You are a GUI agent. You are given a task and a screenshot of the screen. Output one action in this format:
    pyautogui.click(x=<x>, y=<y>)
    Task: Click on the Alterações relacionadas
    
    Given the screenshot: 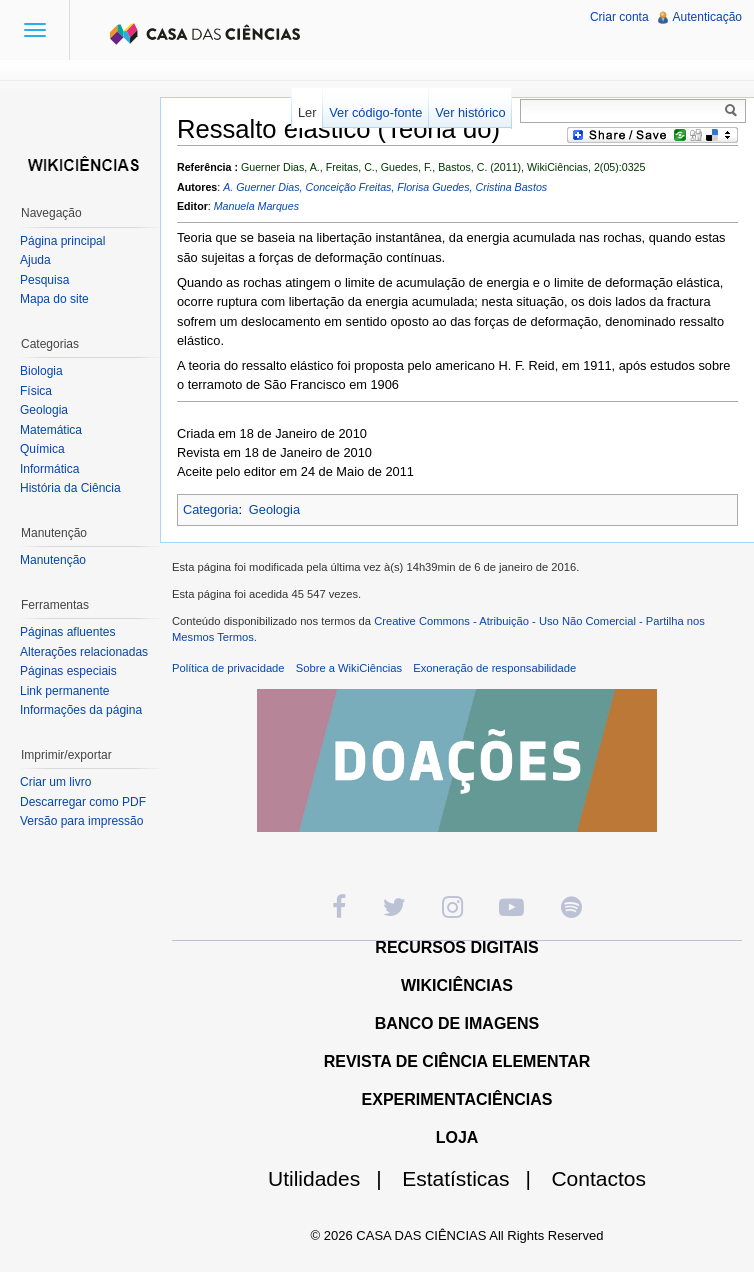 What is the action you would take?
    pyautogui.click(x=84, y=652)
    